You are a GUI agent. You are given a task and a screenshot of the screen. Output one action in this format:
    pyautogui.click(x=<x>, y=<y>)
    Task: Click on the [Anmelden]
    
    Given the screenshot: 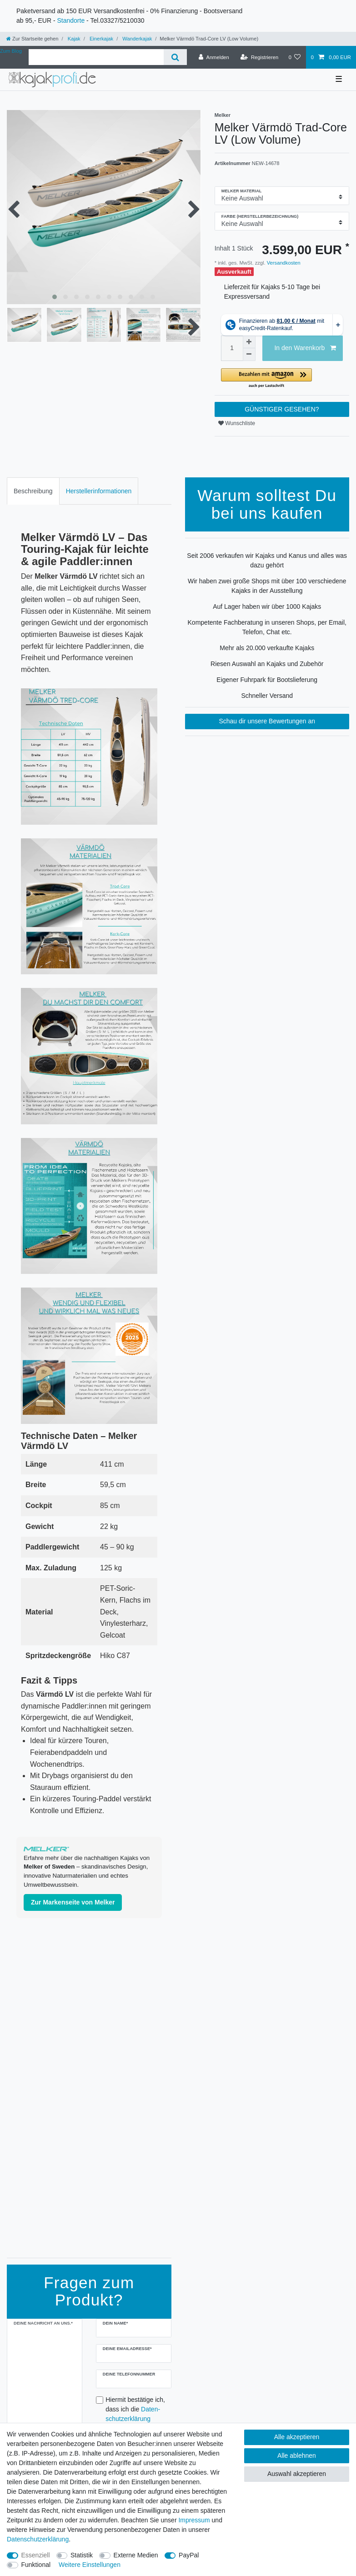 What is the action you would take?
    pyautogui.click(x=214, y=57)
    